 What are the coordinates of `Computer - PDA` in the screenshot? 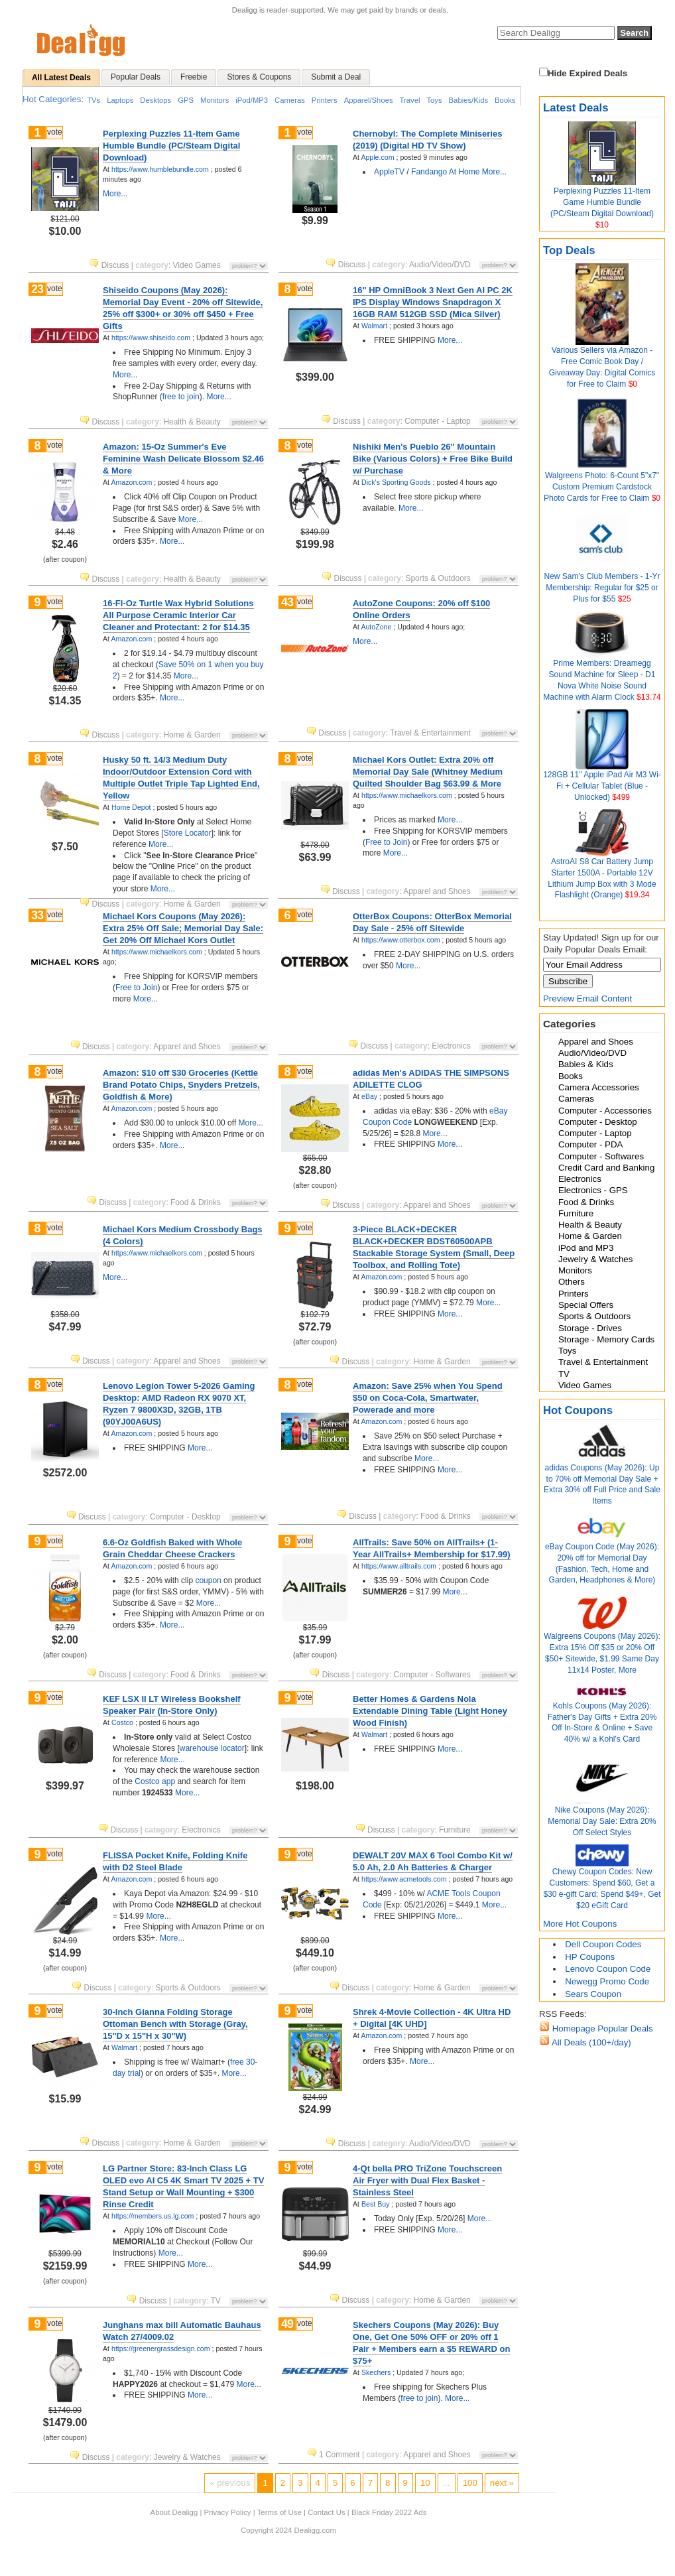 It's located at (590, 1144).